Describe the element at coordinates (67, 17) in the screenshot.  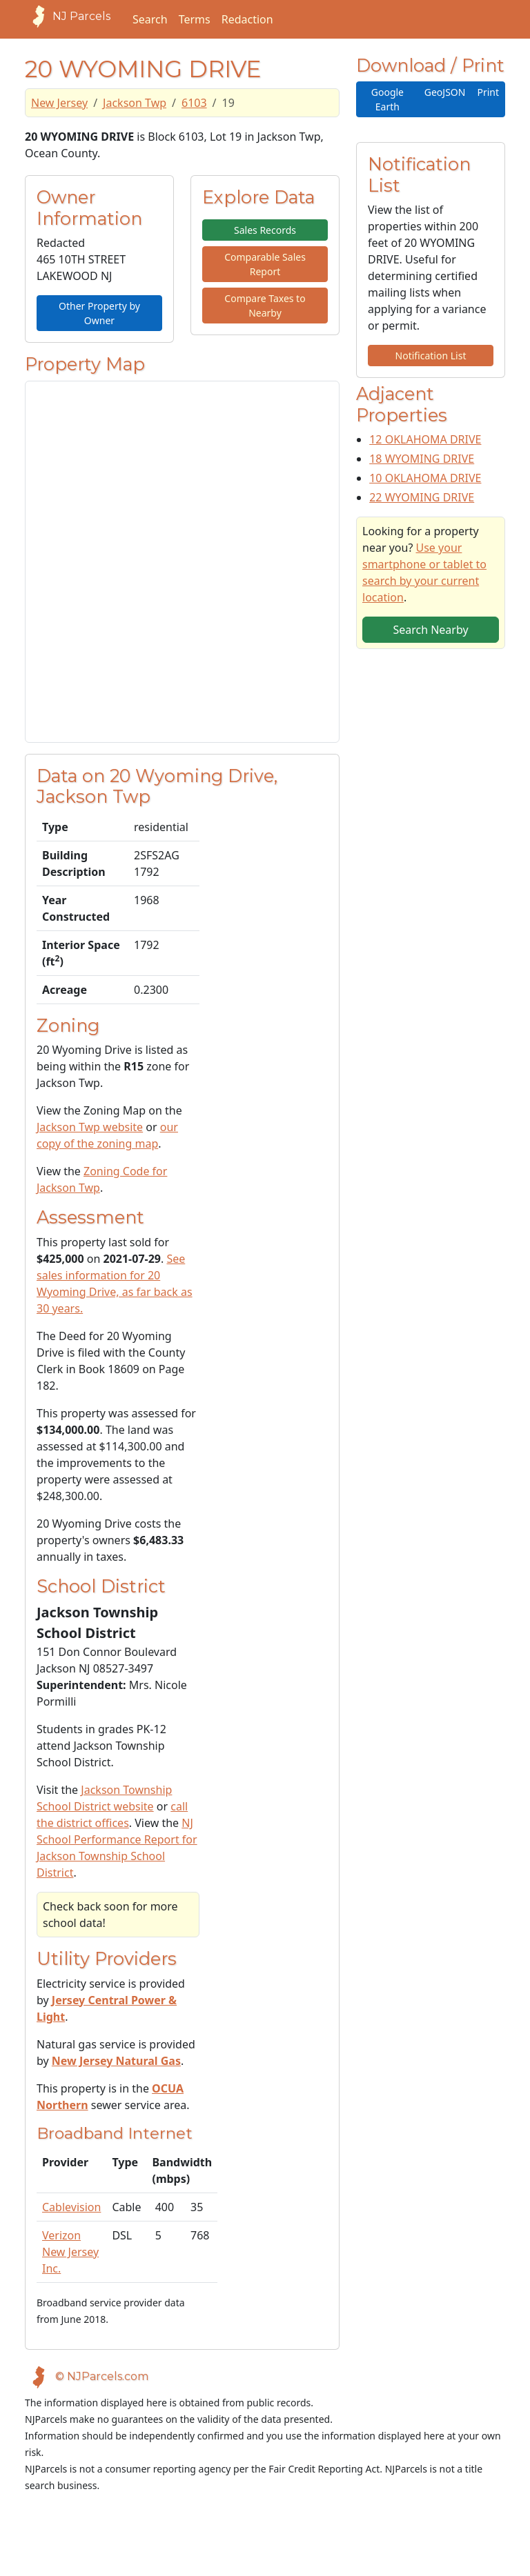
I see `NJ Parcels` at that location.